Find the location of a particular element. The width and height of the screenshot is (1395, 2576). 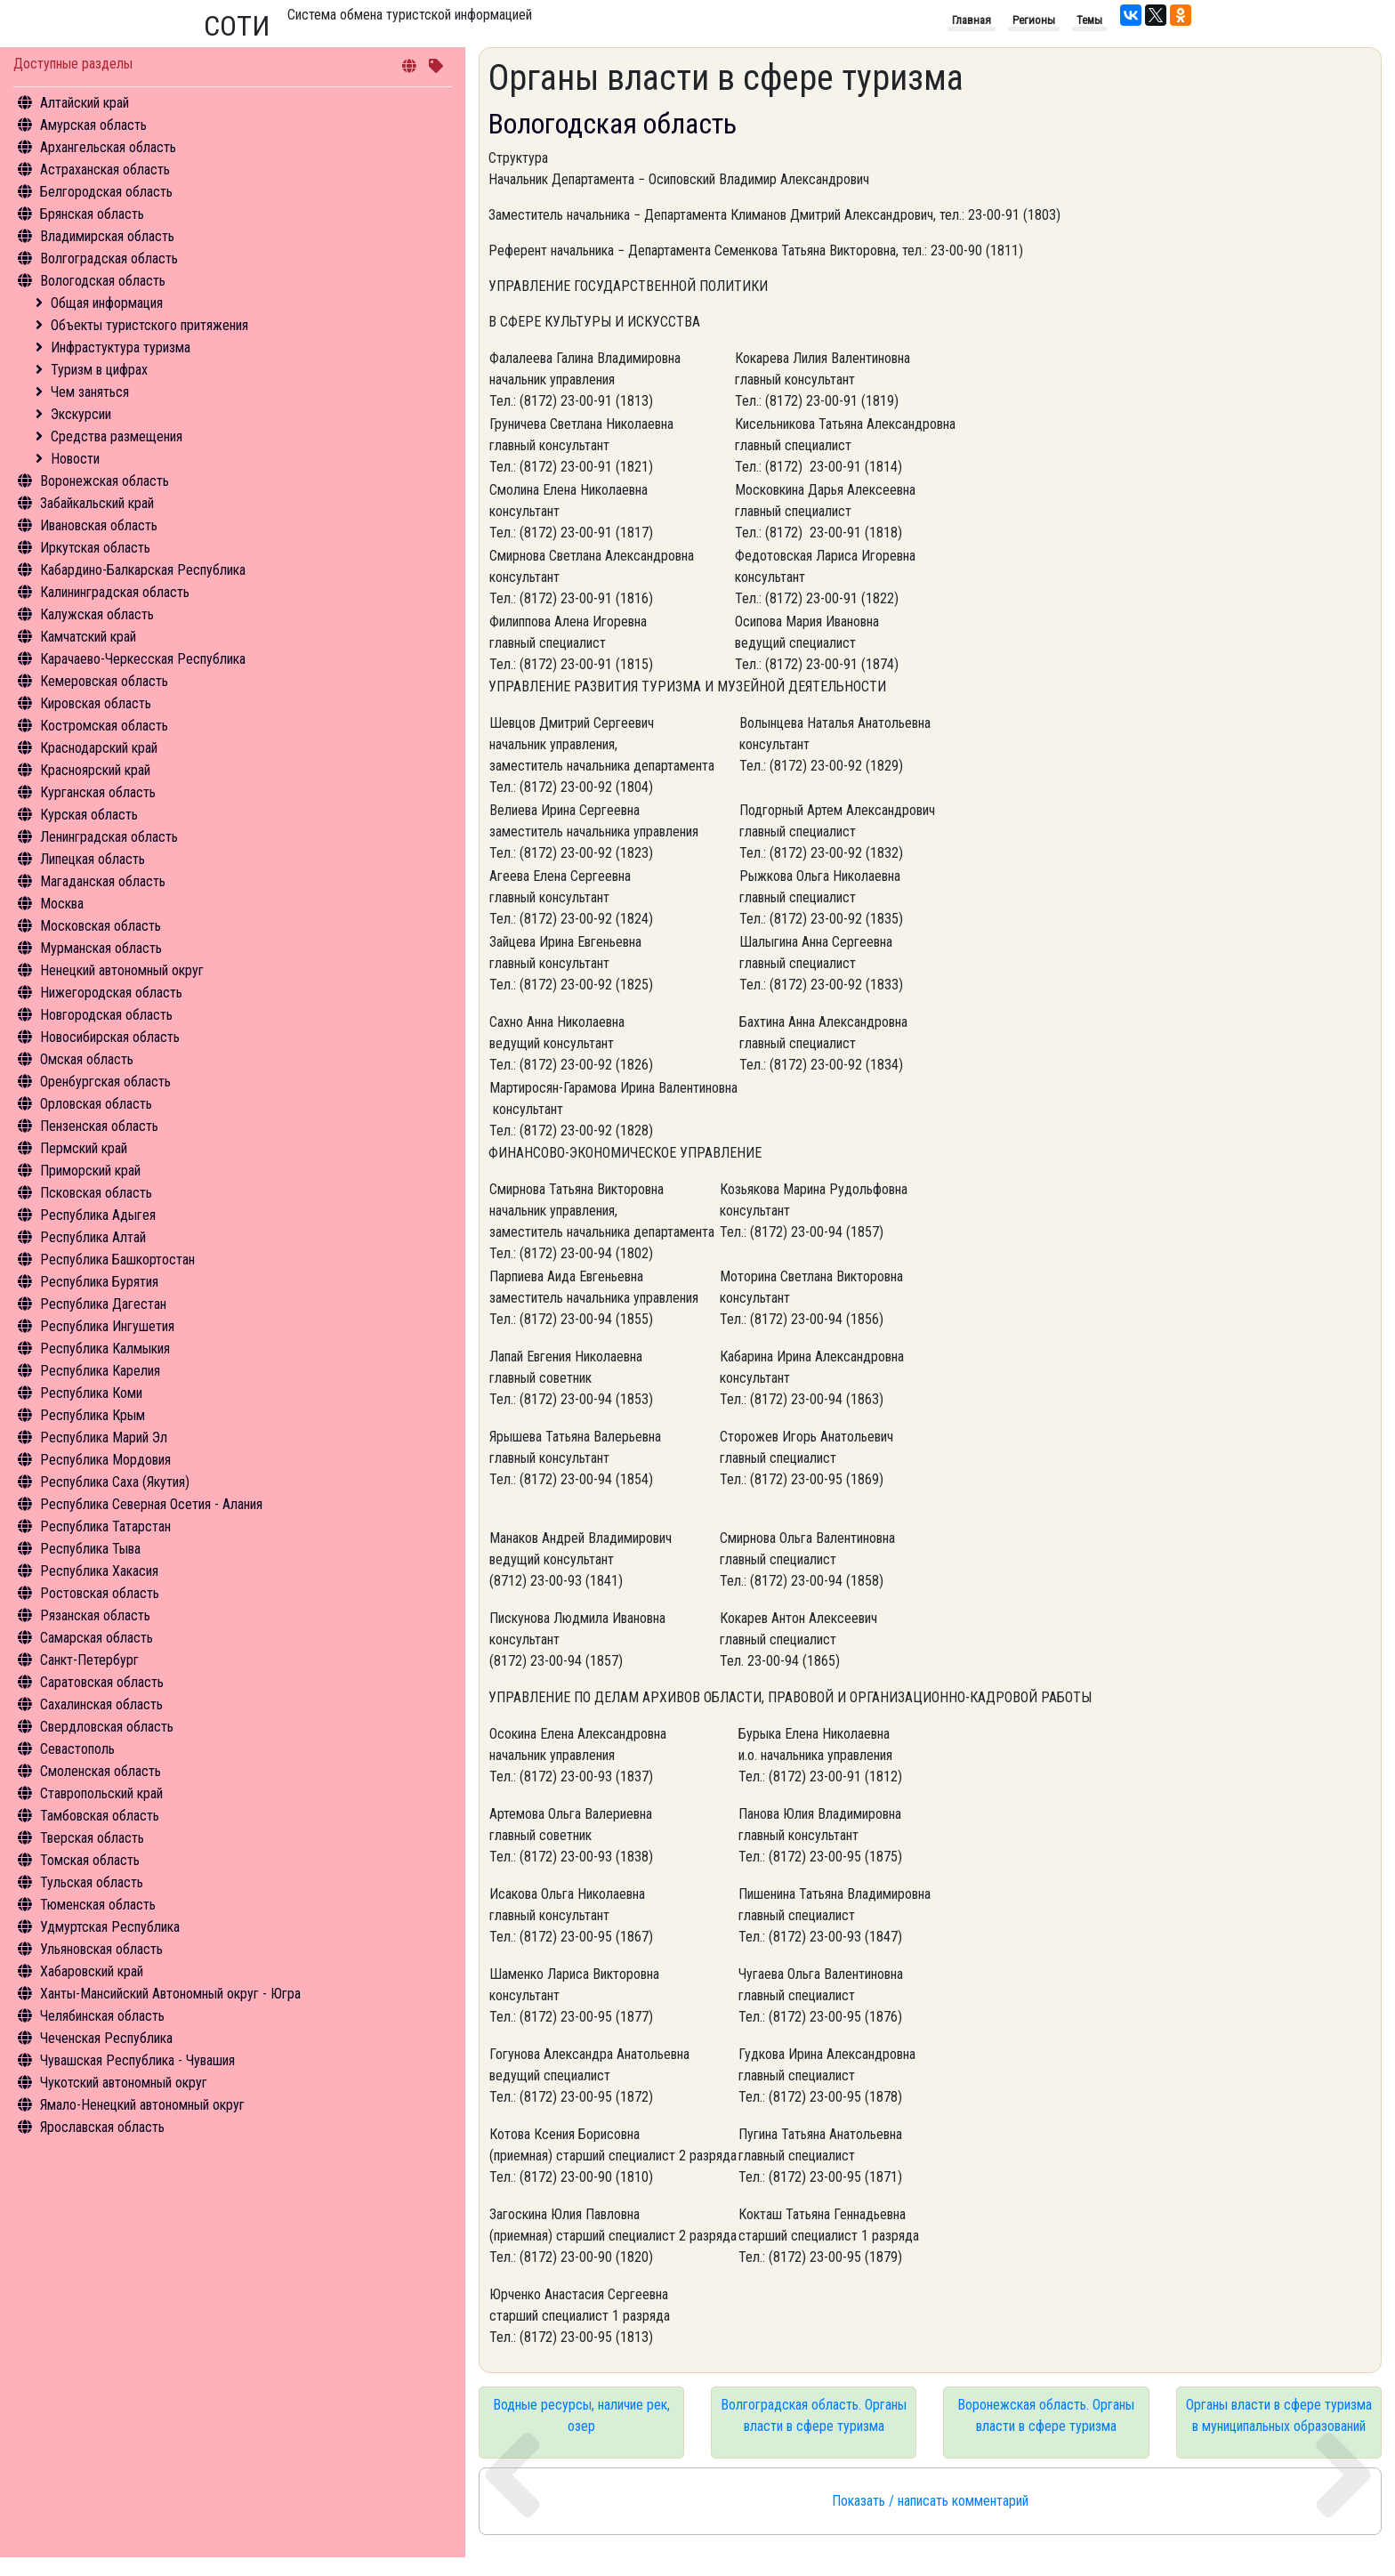

Волгоградская область is located at coordinates (109, 258).